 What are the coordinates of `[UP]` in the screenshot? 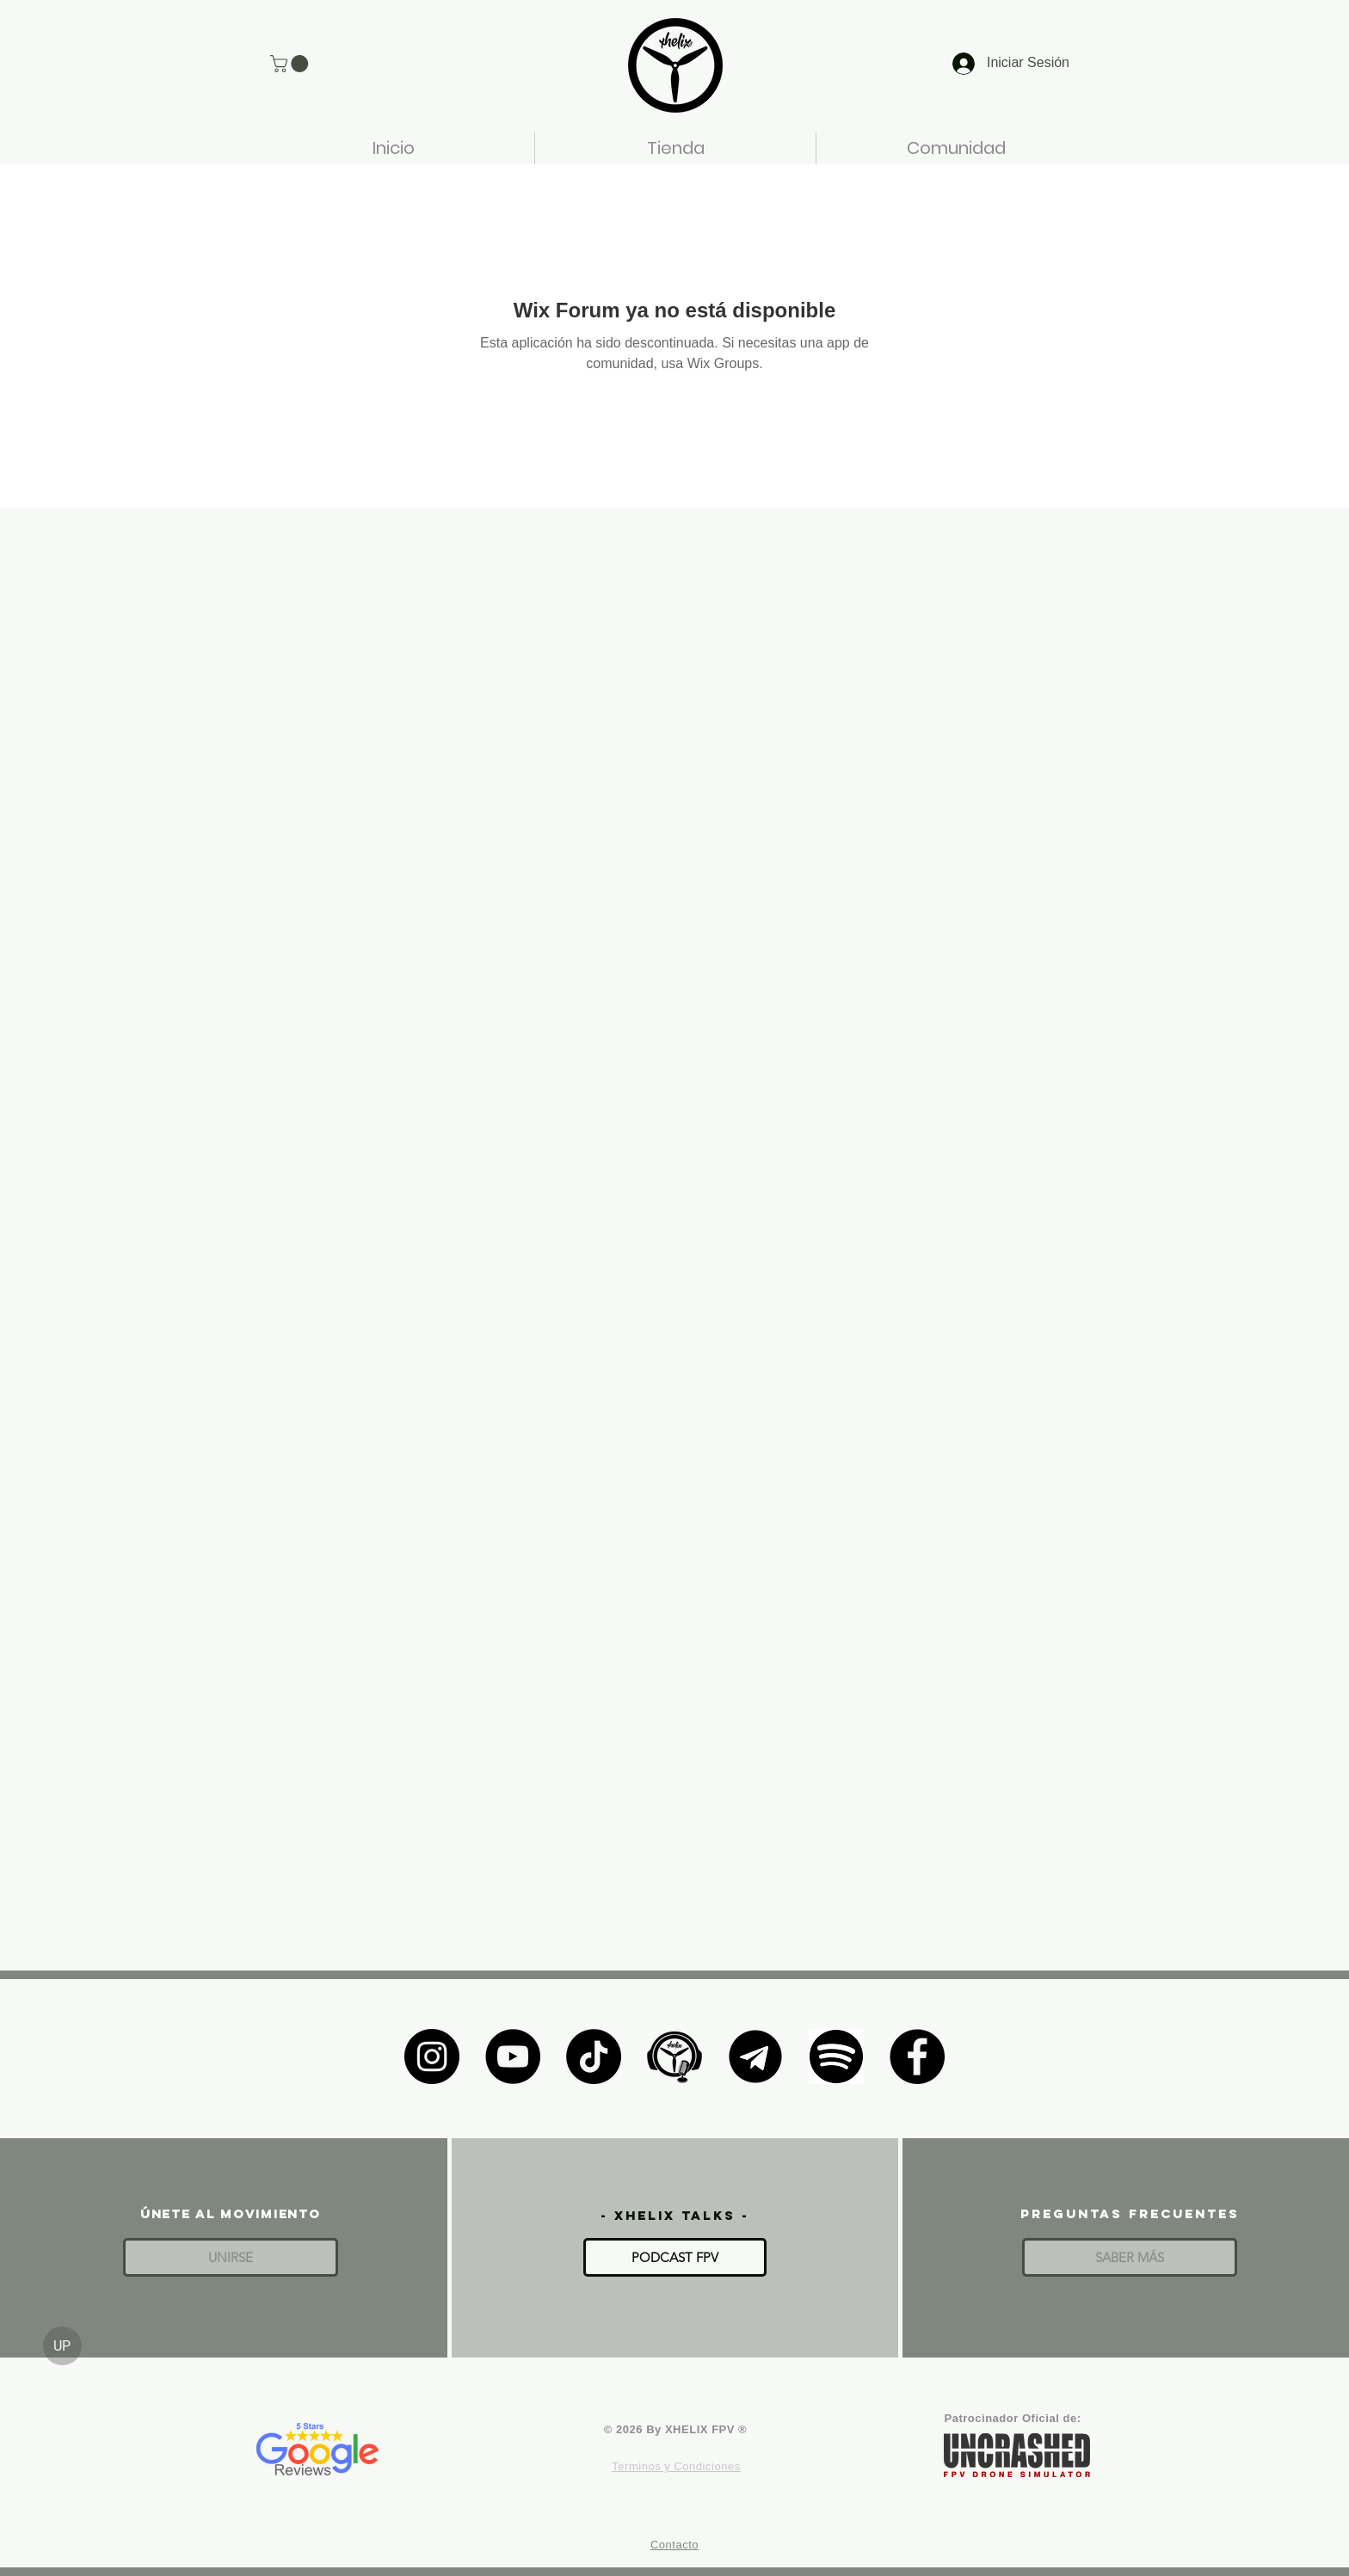 It's located at (62, 2346).